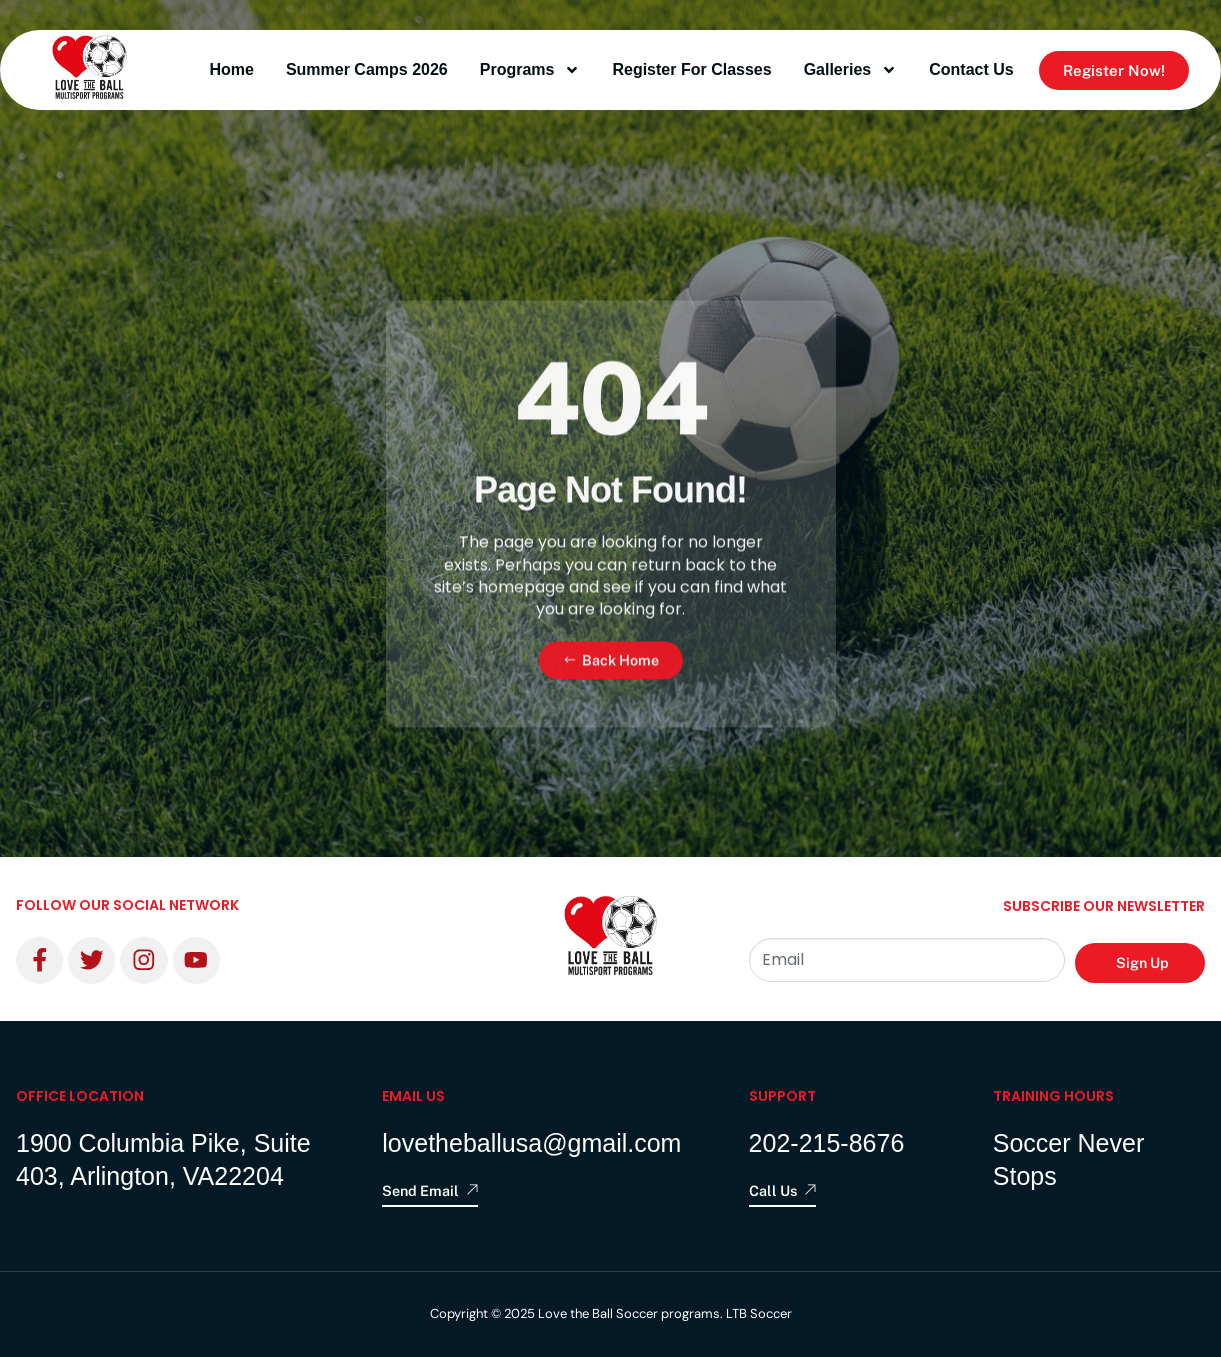  What do you see at coordinates (231, 69) in the screenshot?
I see `Home` at bounding box center [231, 69].